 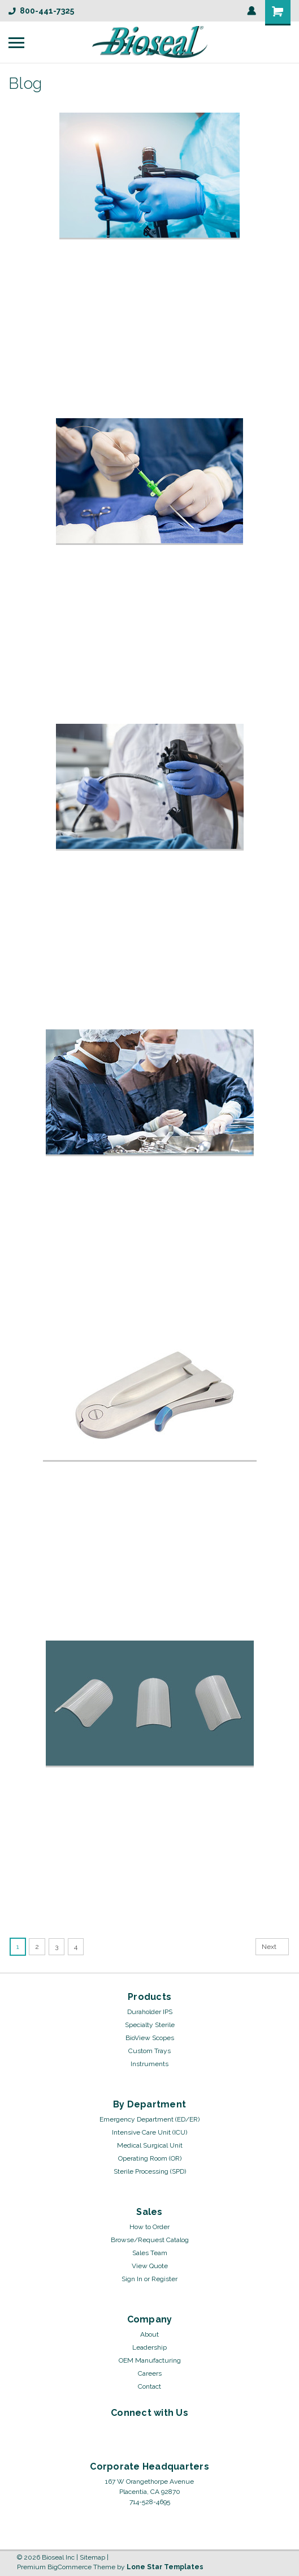 I want to click on BigCommerce, so click(x=69, y=2567).